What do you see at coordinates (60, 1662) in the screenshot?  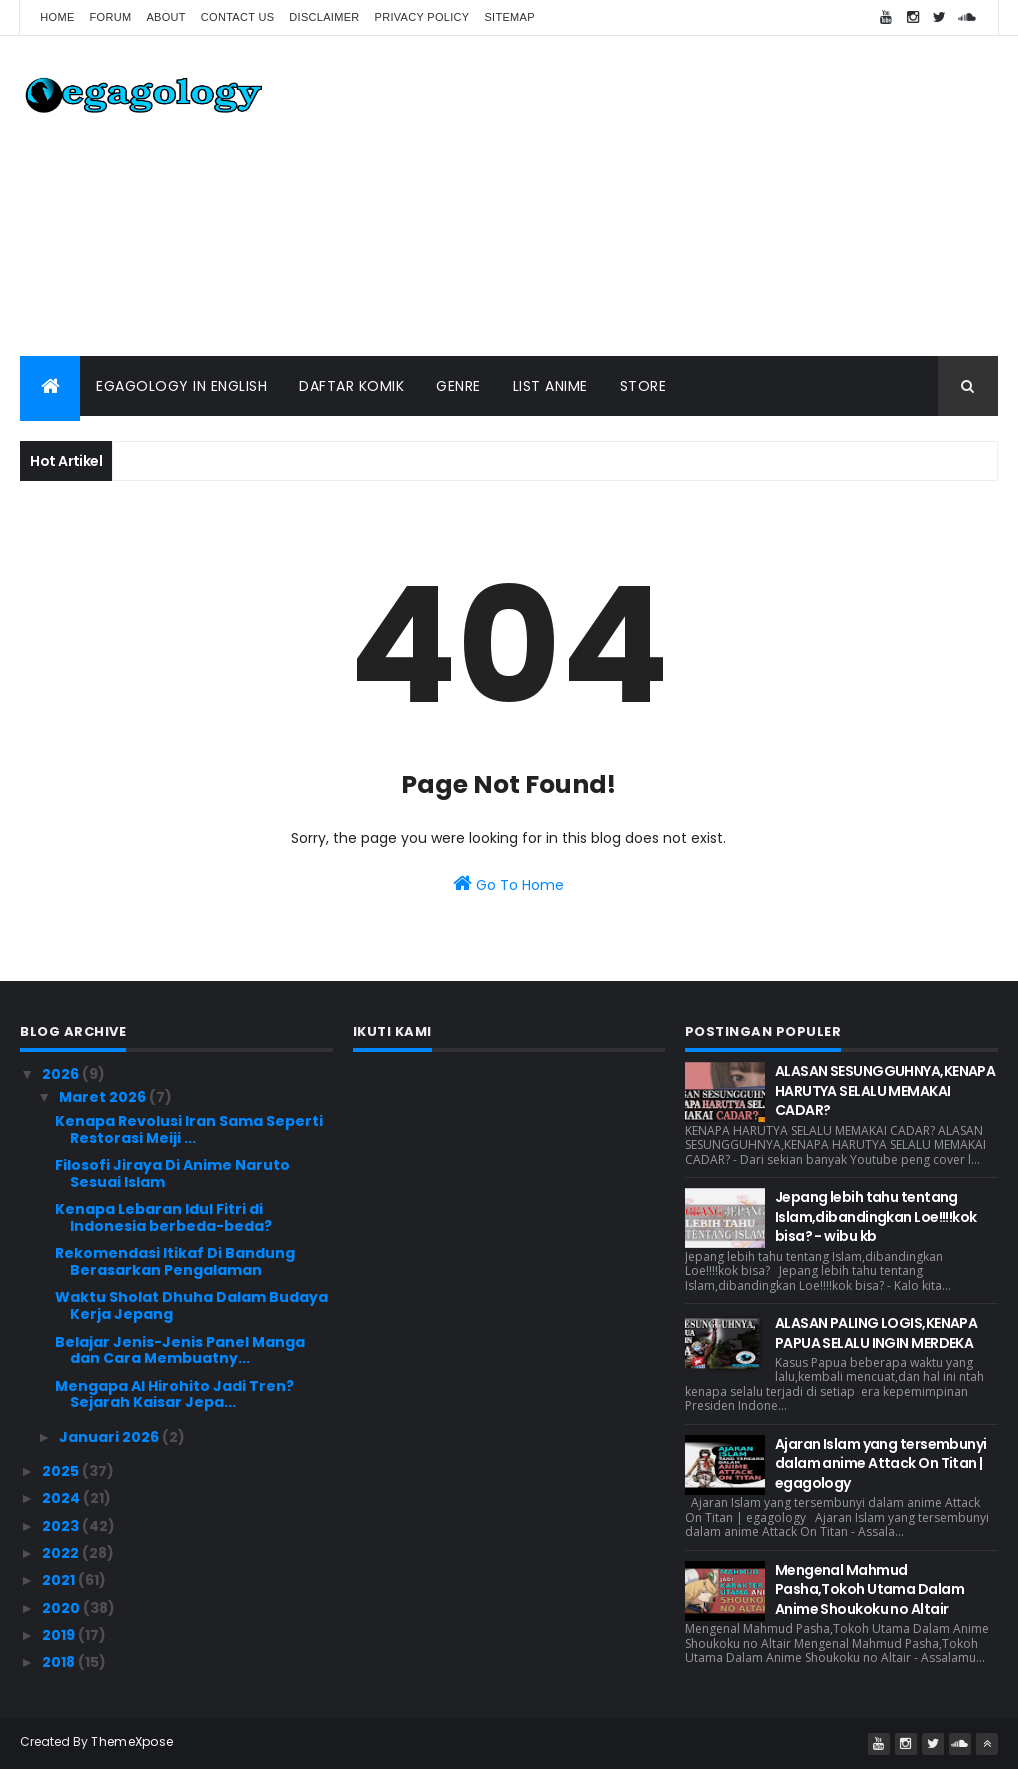 I see `2018` at bounding box center [60, 1662].